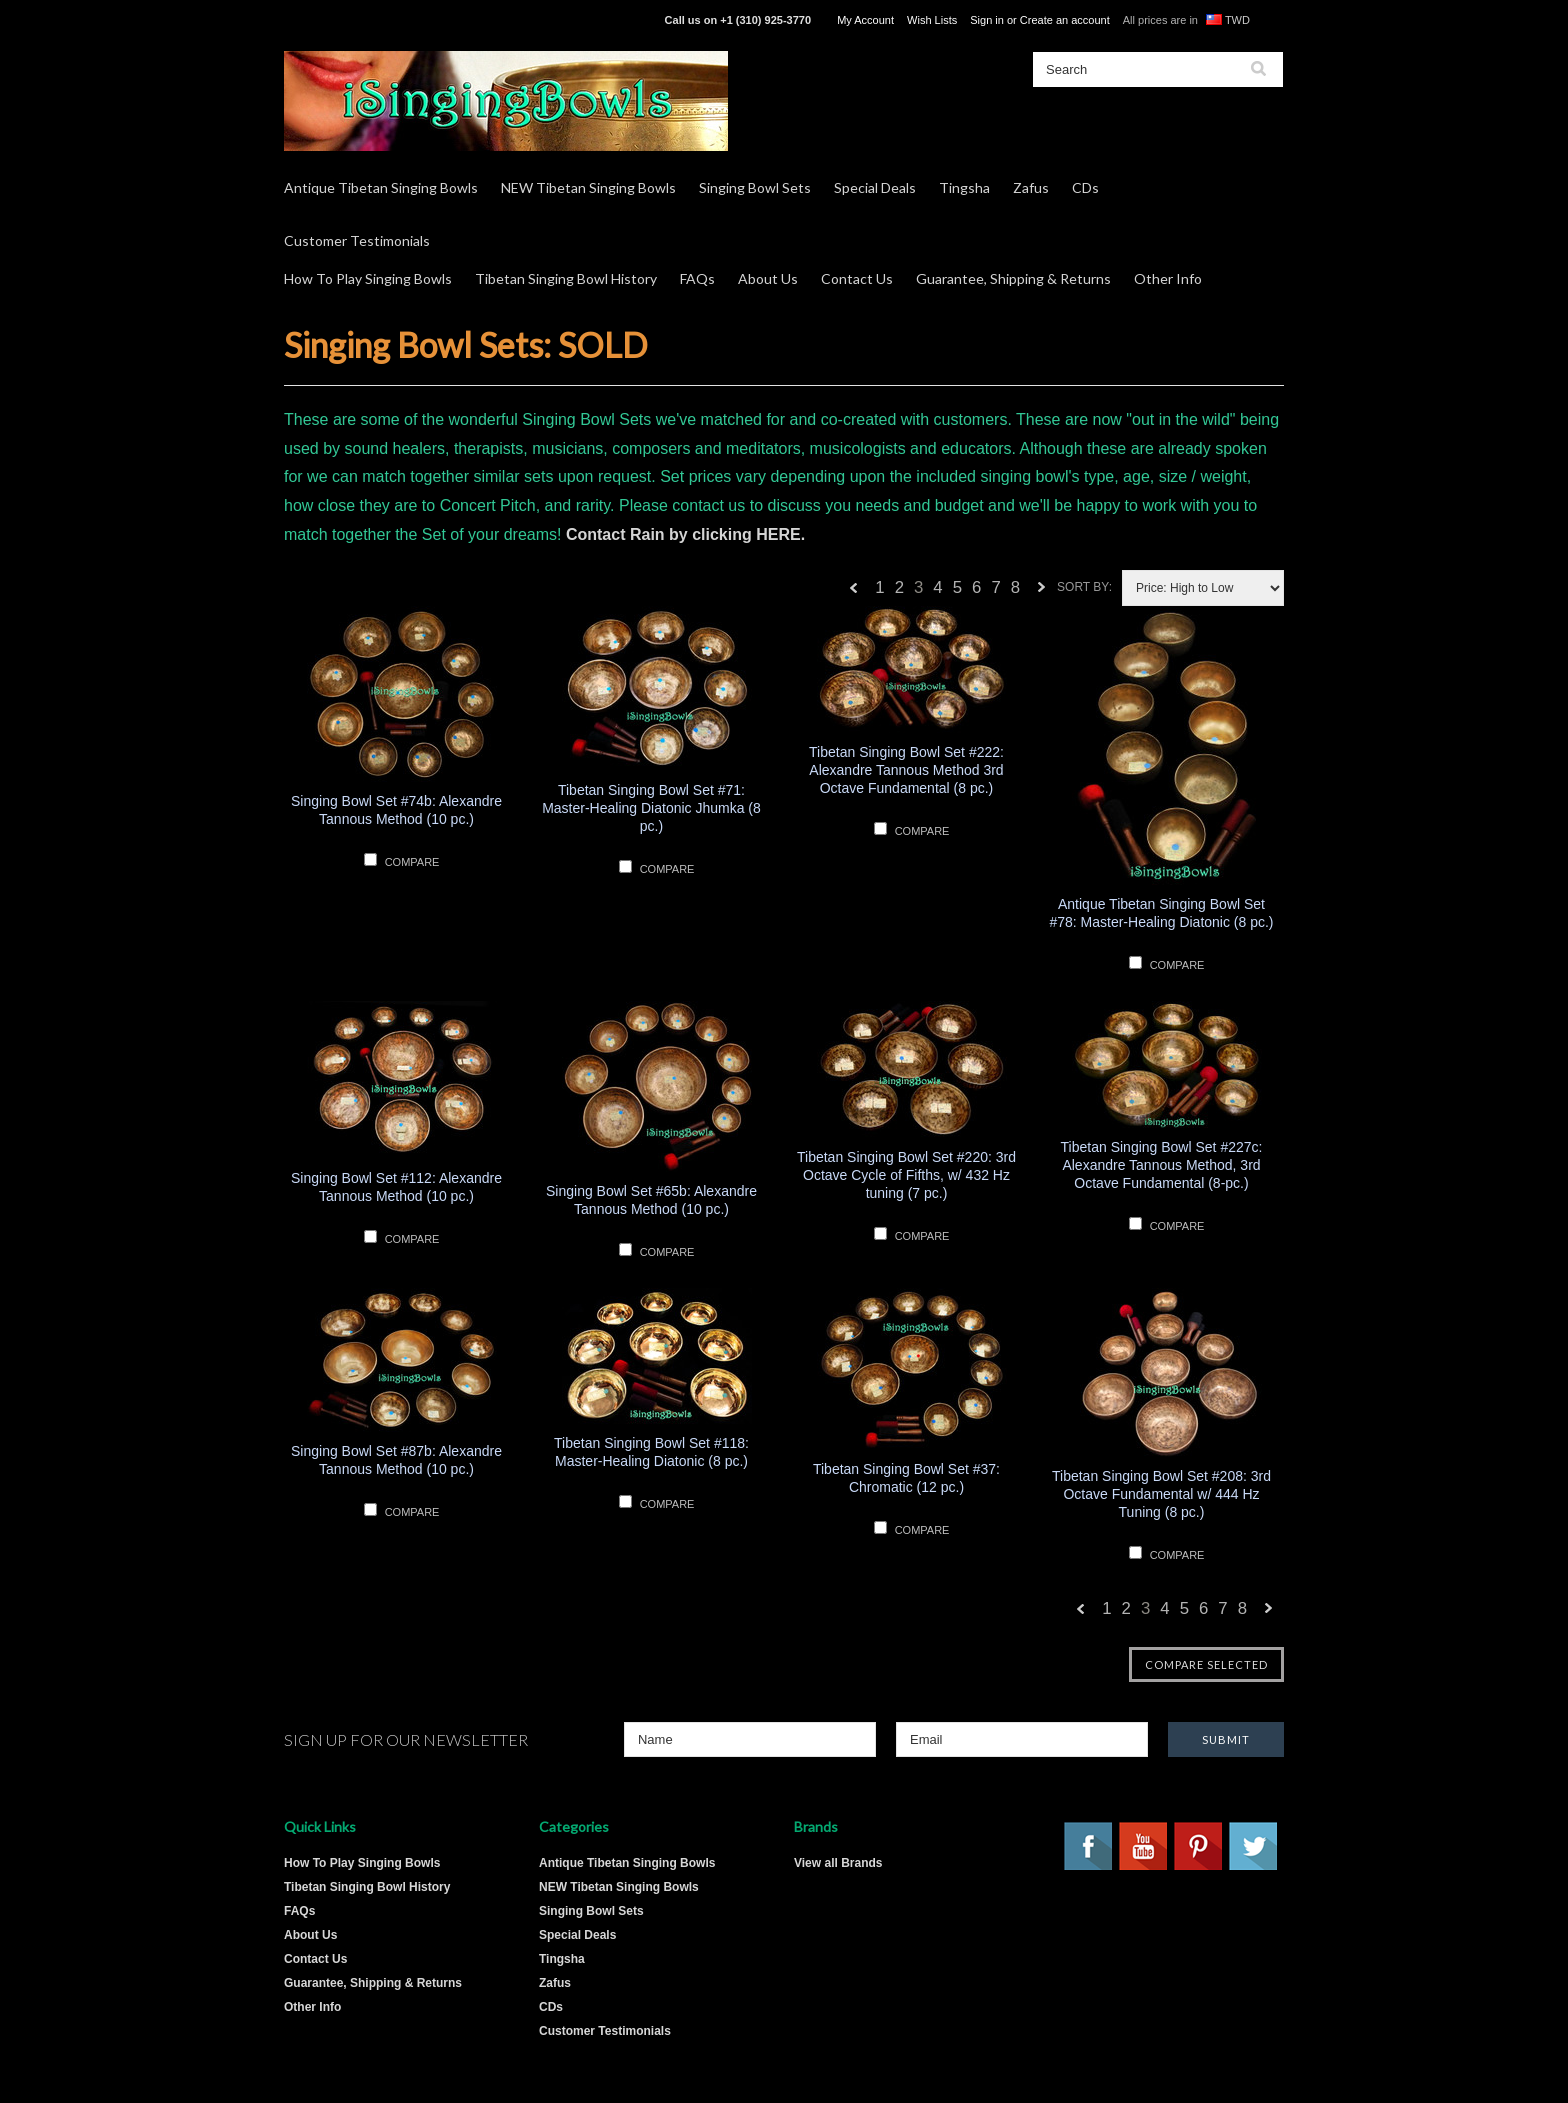  Describe the element at coordinates (651, 1200) in the screenshot. I see `Singing Bowl Set #65b: Alexandre Tannous Method (10 pc.)` at that location.